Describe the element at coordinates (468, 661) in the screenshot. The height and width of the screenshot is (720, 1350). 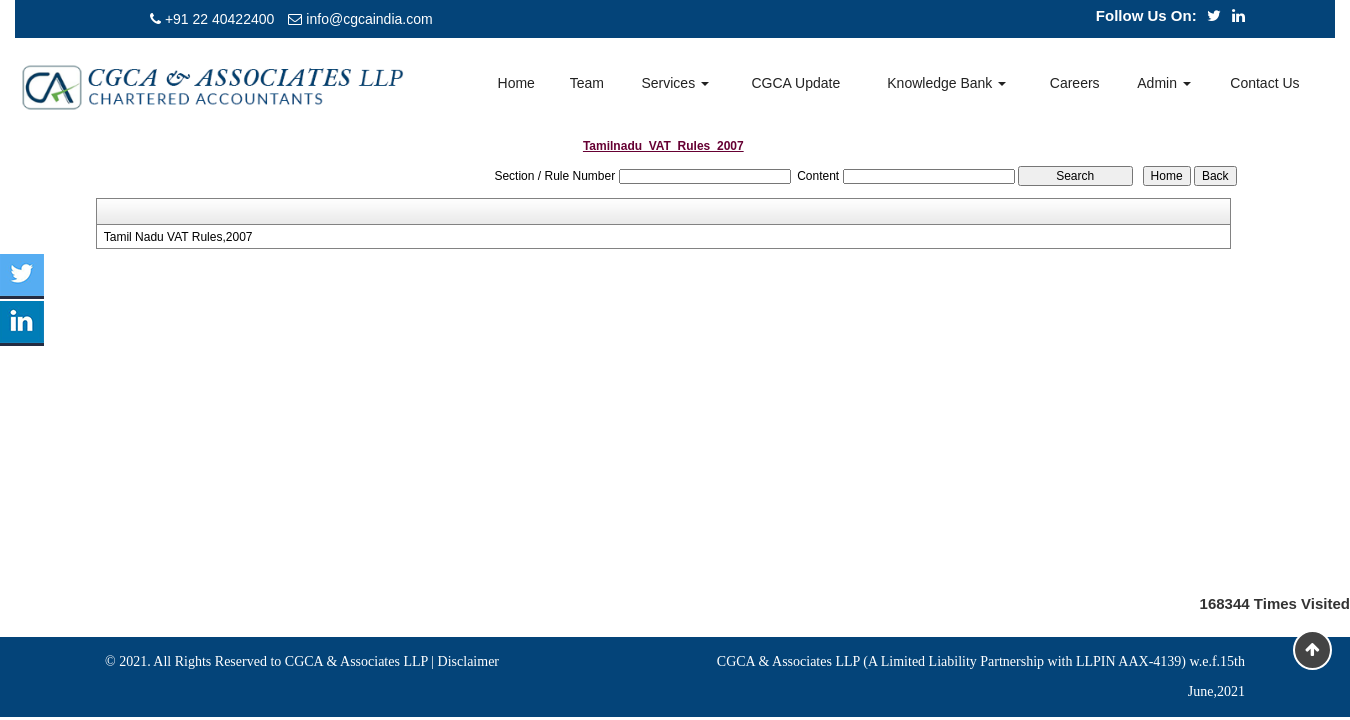
I see `Disclaimer` at that location.